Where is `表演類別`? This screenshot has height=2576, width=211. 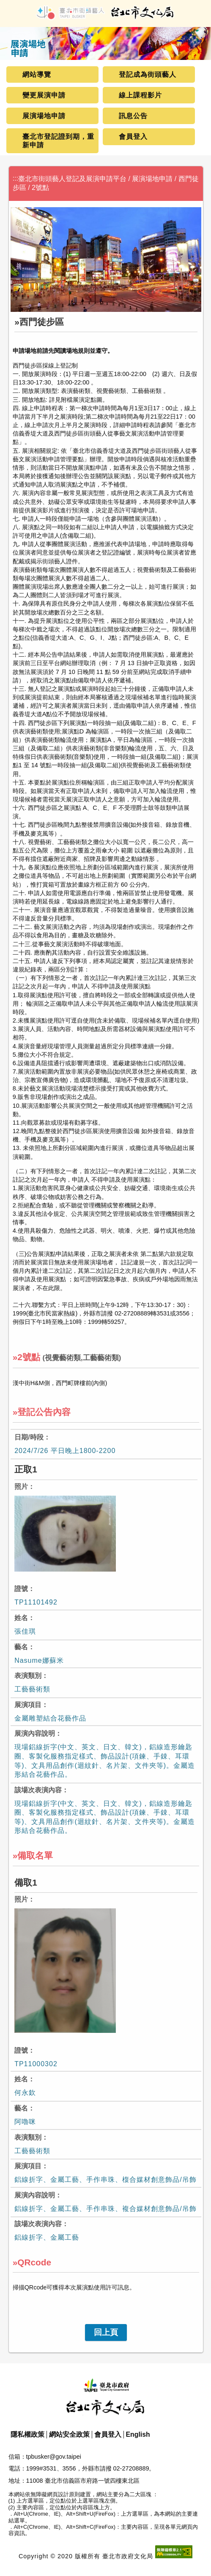 表演類別 is located at coordinates (27, 1675).